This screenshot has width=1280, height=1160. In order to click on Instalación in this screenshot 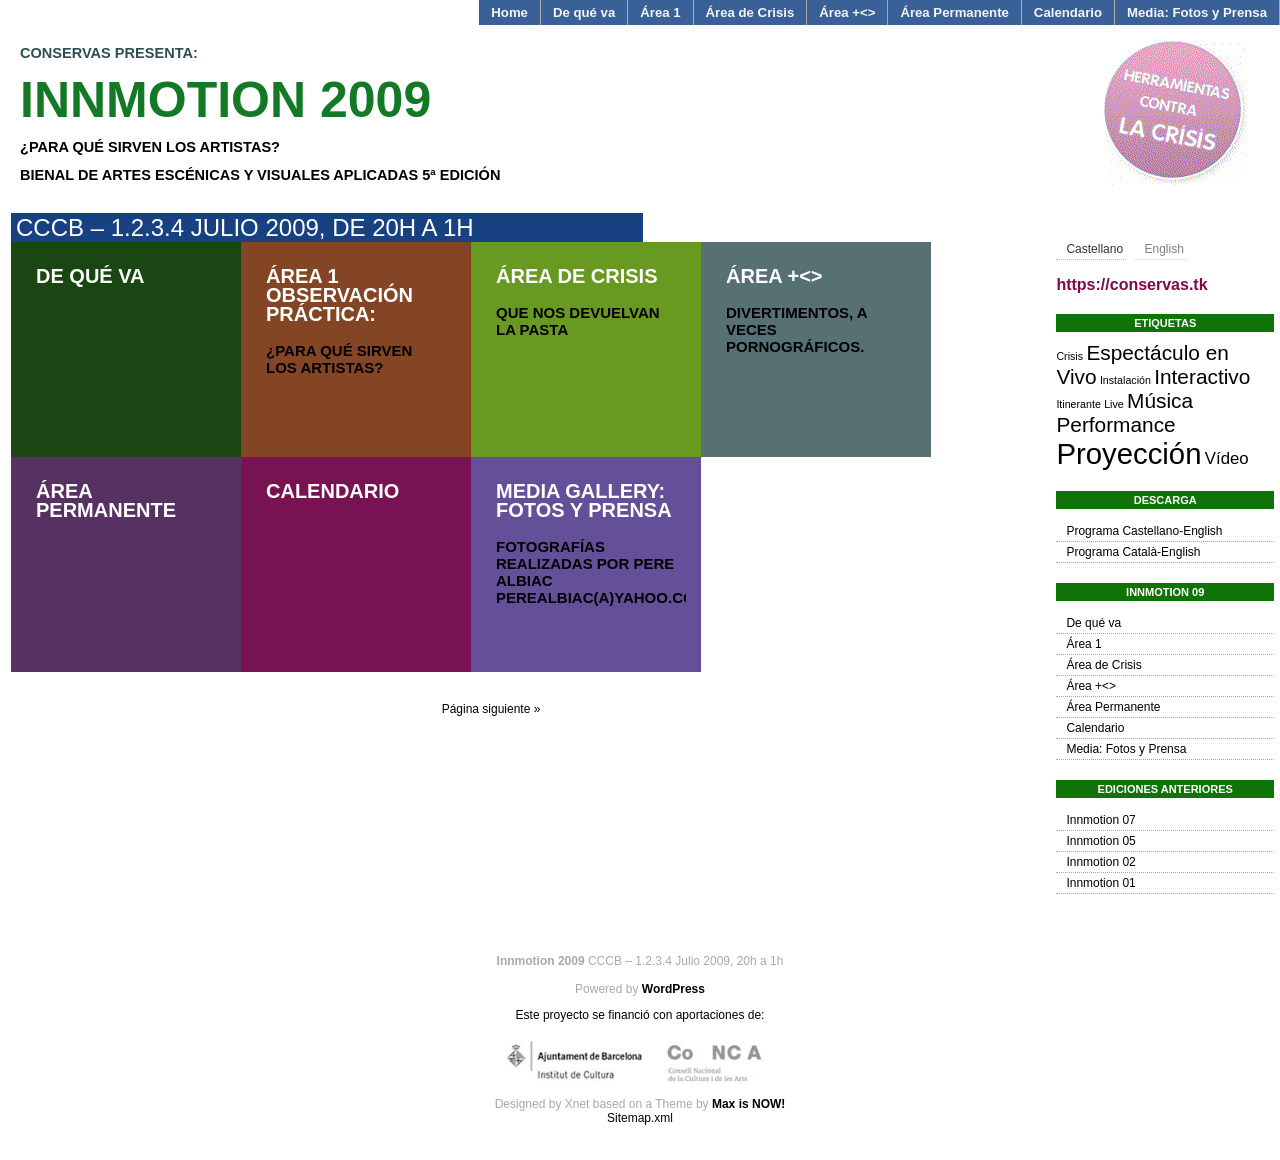, I will do `click(1125, 380)`.